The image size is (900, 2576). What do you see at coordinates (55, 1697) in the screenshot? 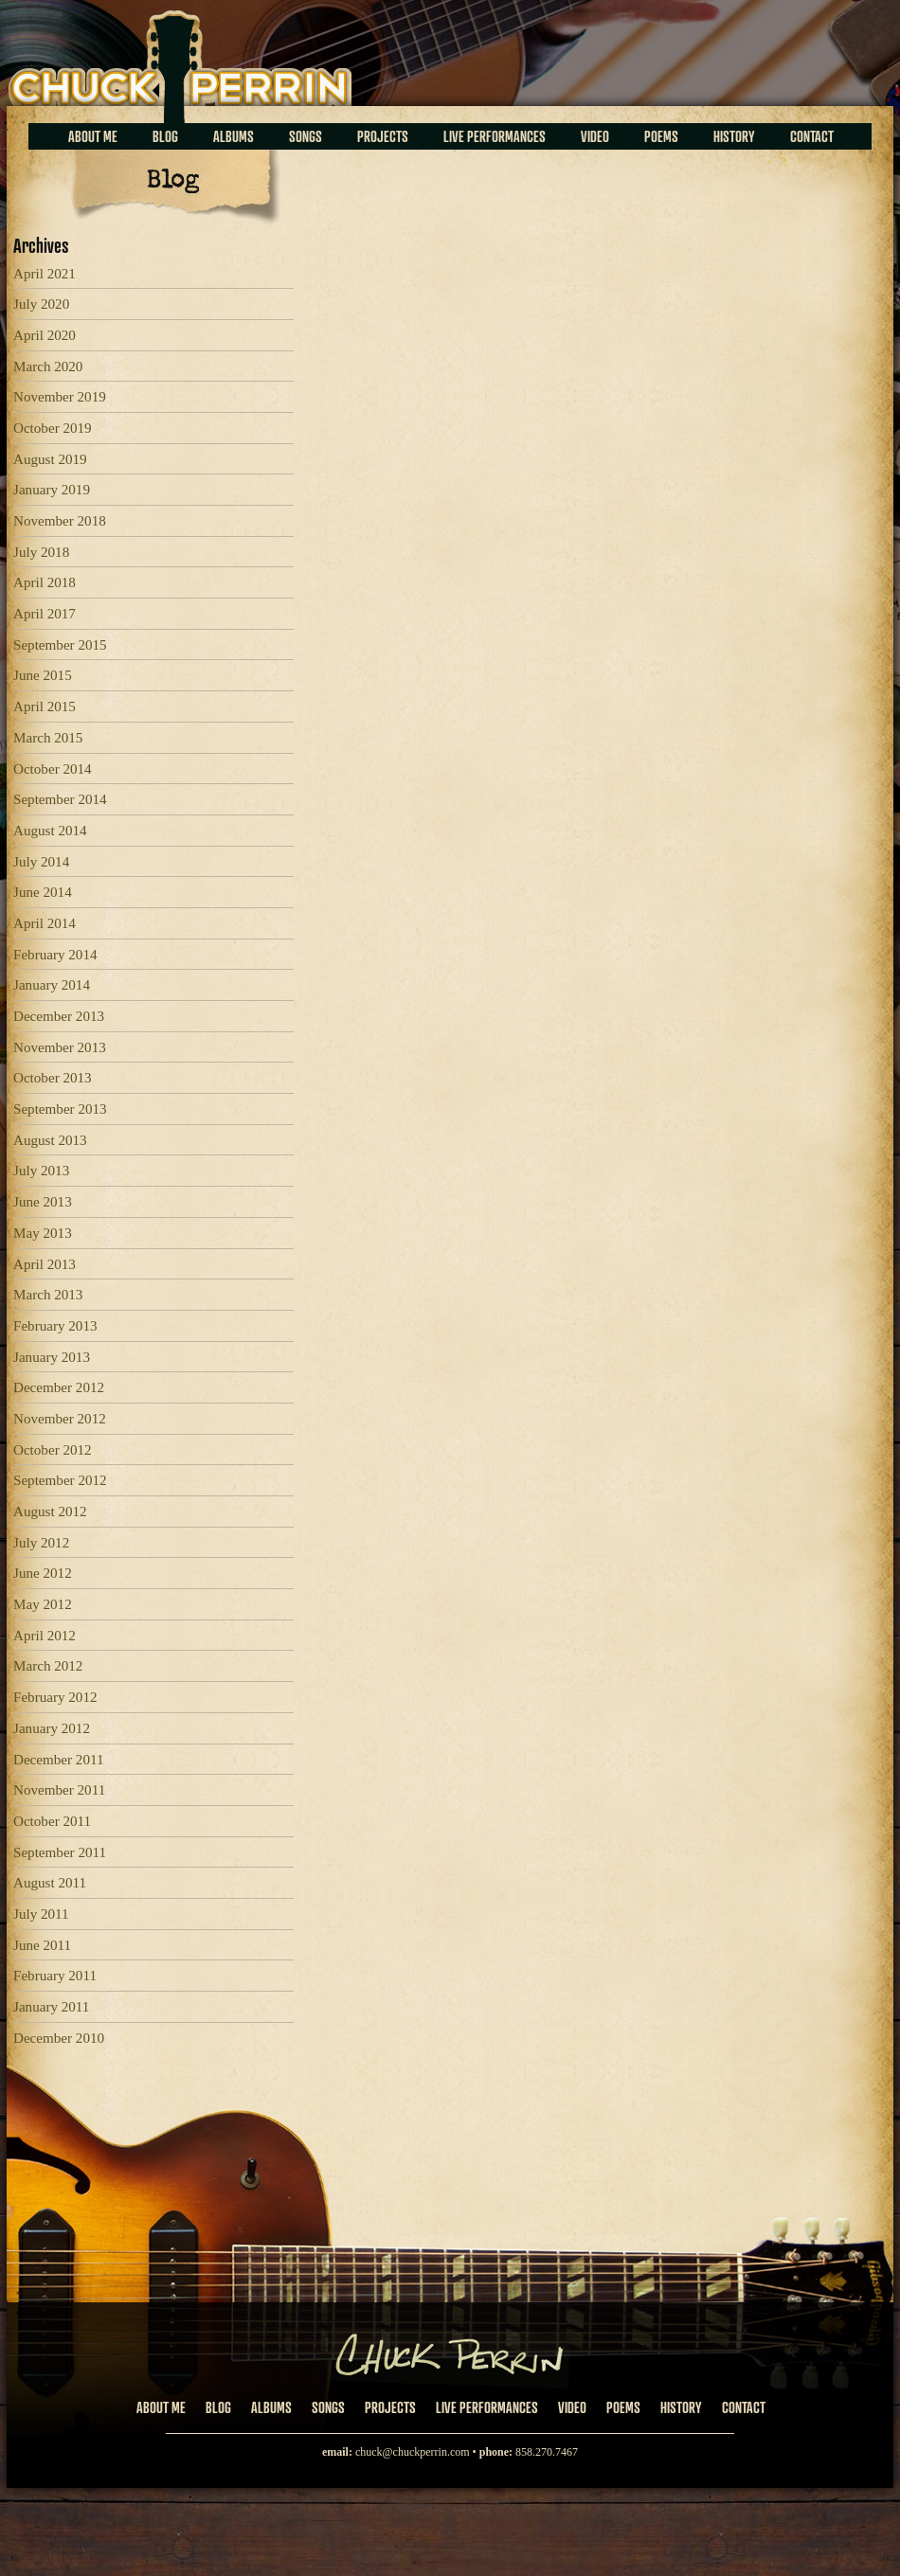
I see `February 2012` at bounding box center [55, 1697].